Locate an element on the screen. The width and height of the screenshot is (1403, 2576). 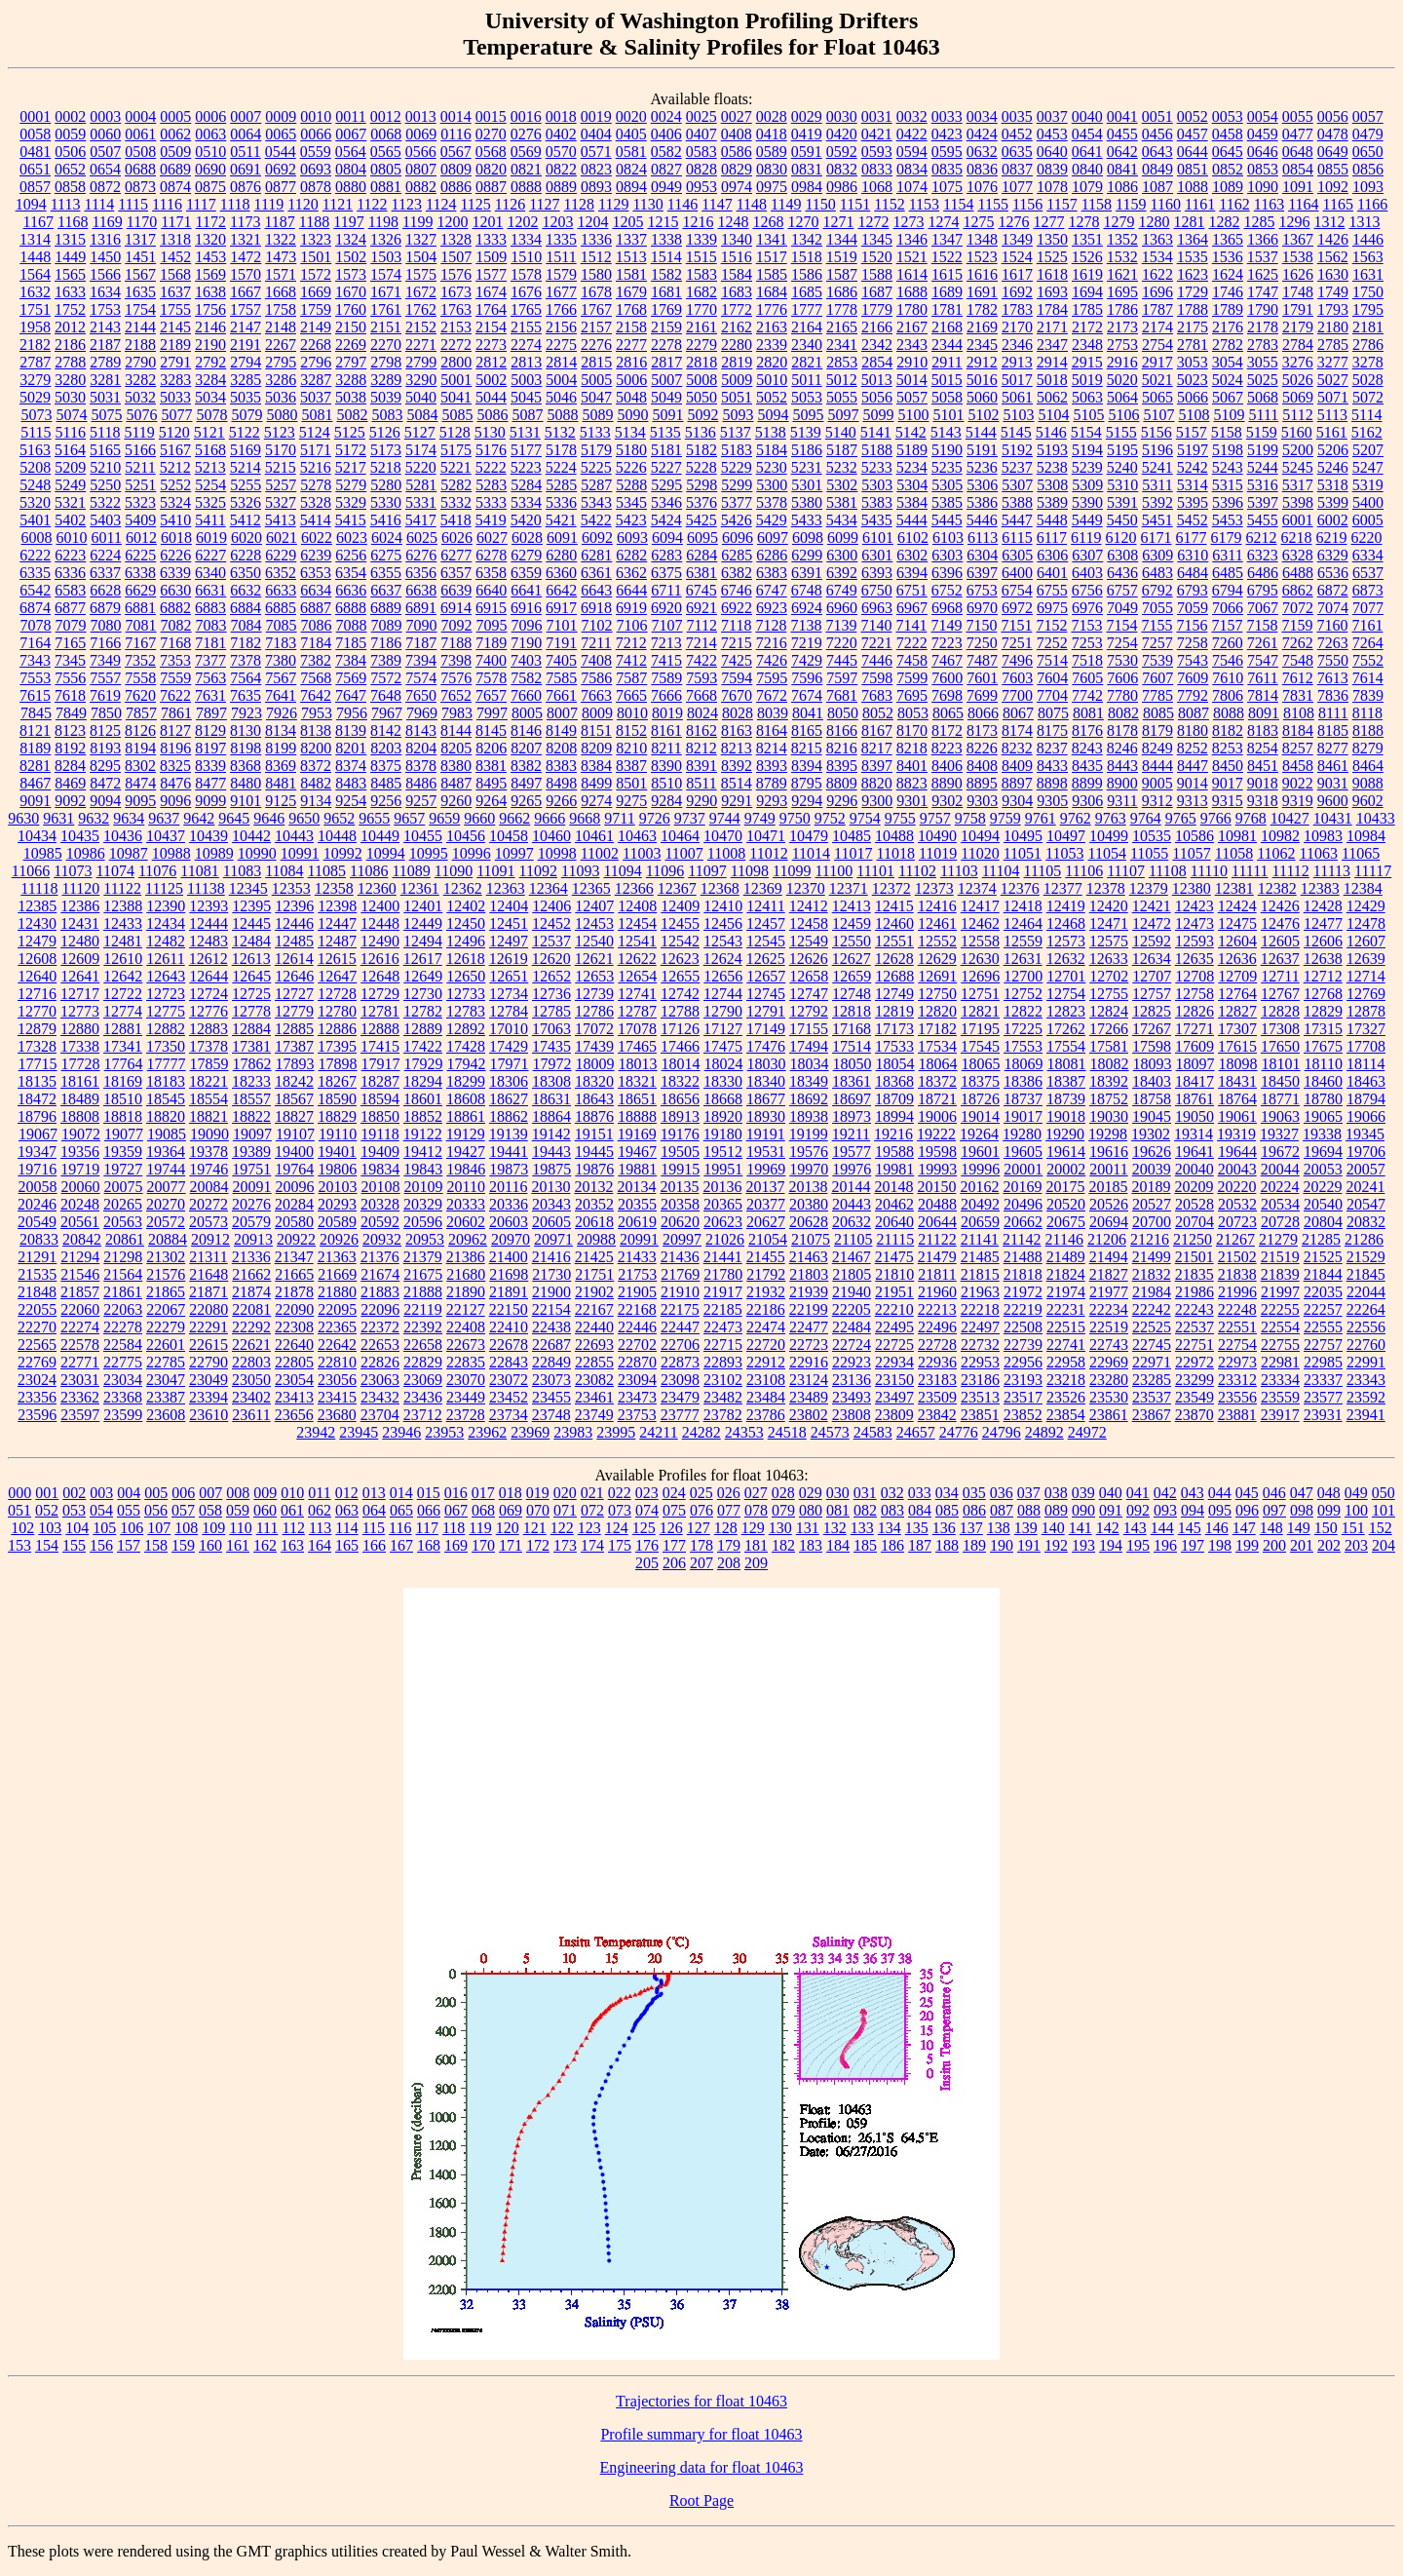
202 is located at coordinates (1329, 1545).